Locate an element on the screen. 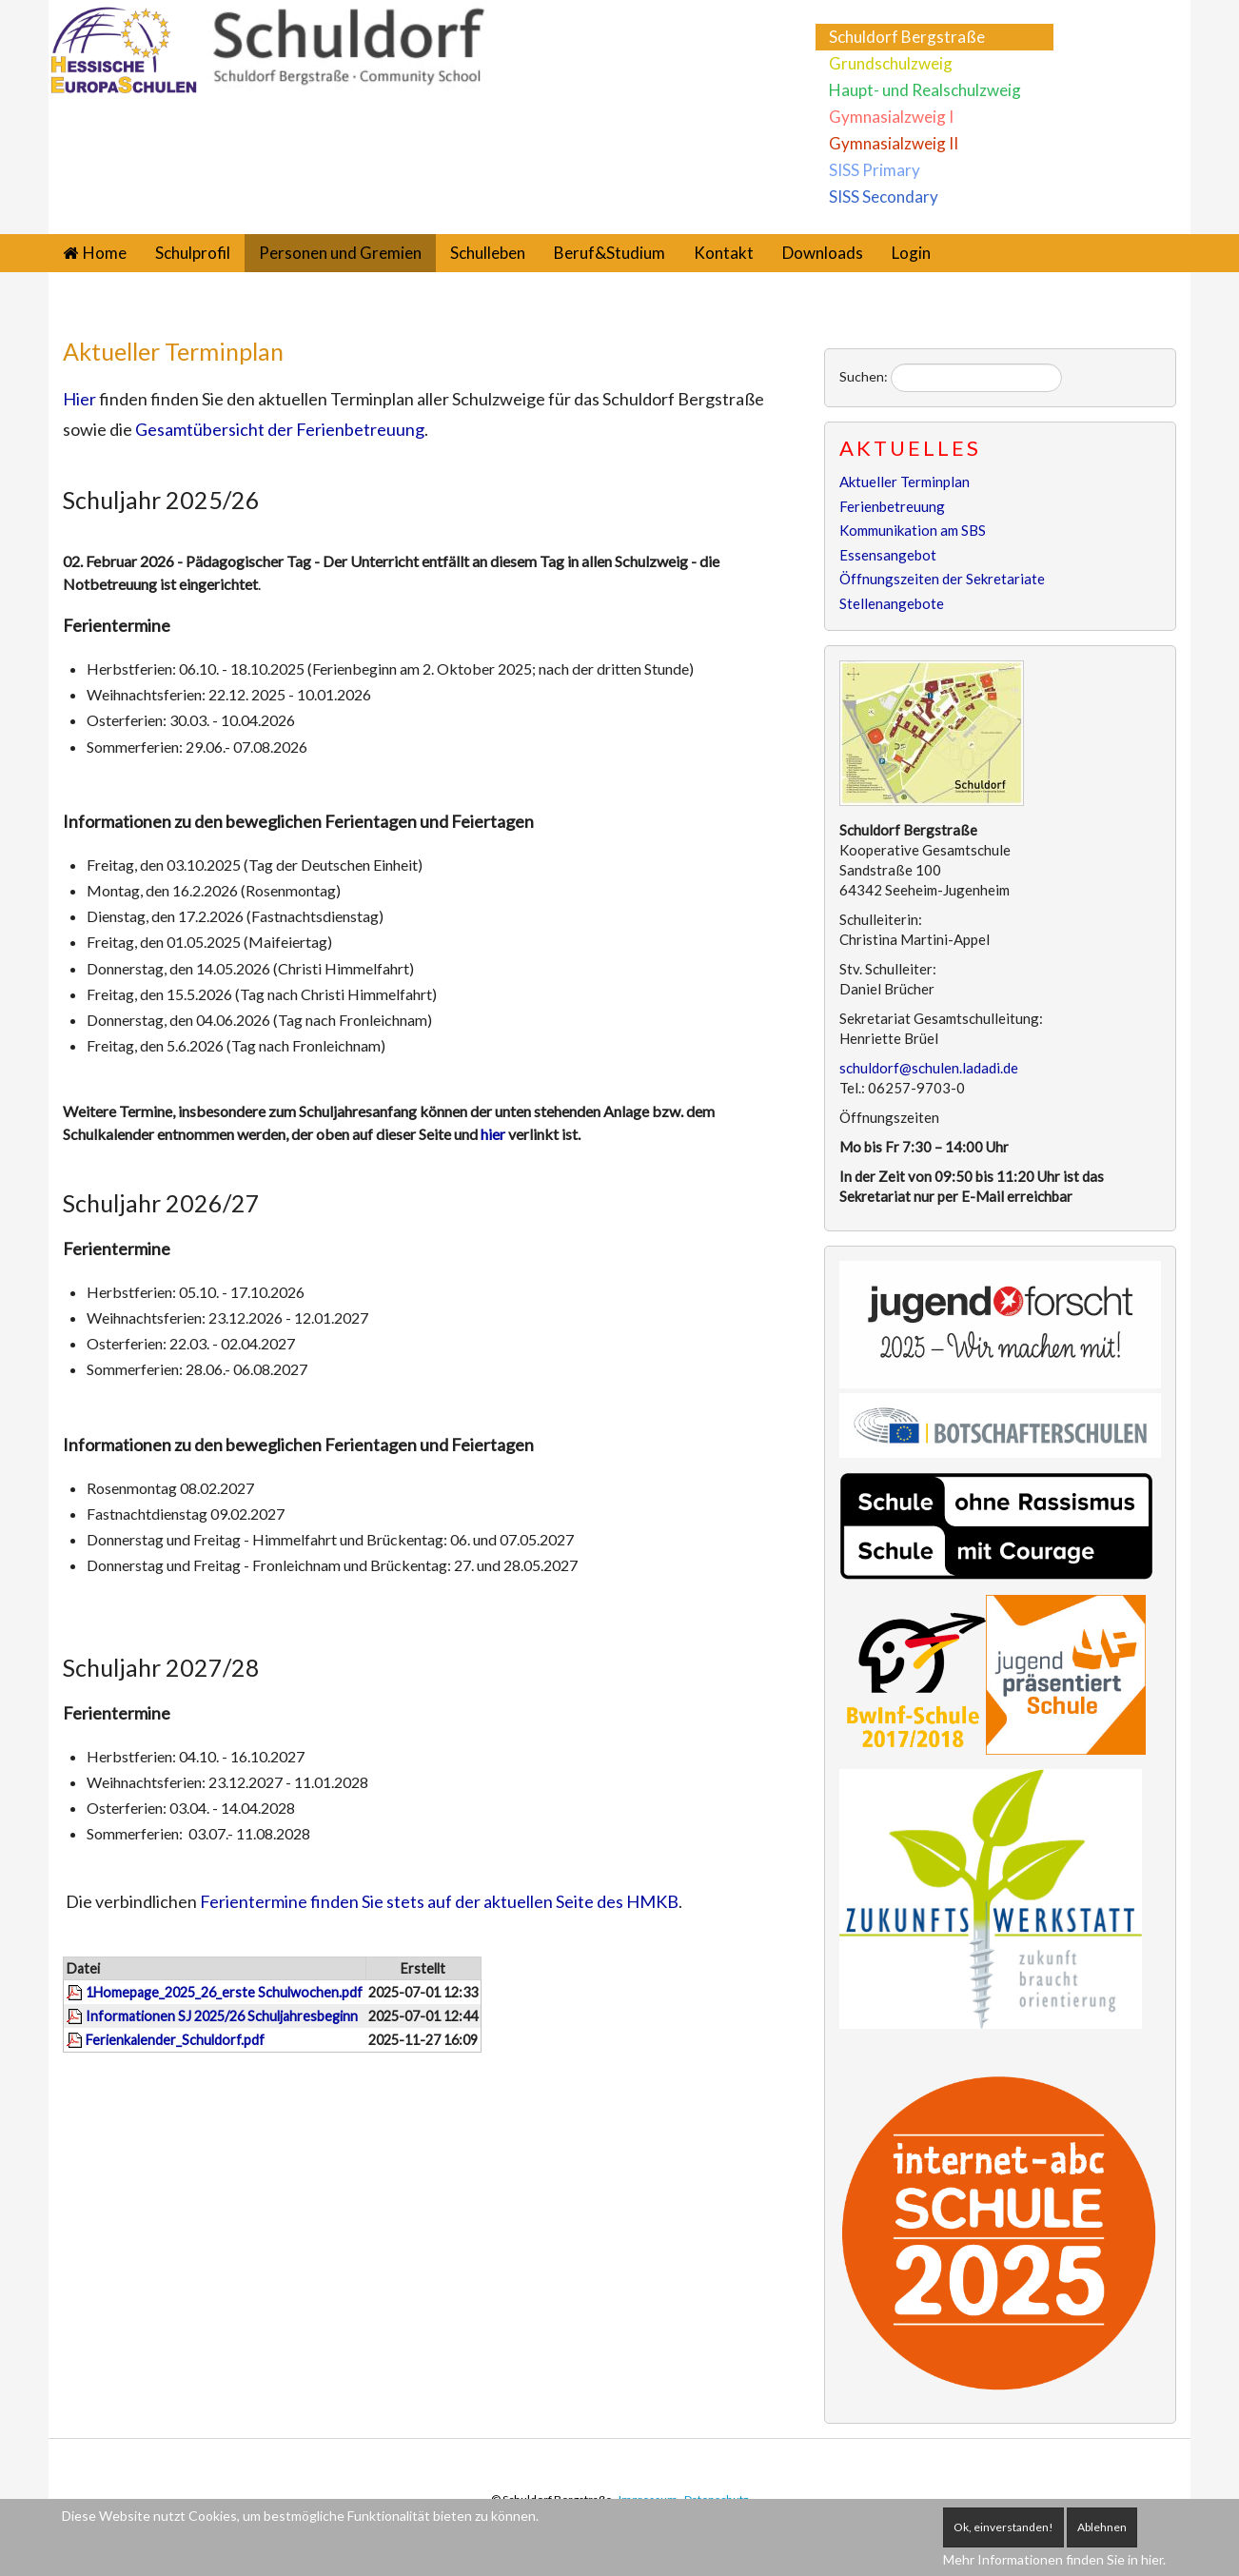  Personen und Gremien is located at coordinates (340, 253).